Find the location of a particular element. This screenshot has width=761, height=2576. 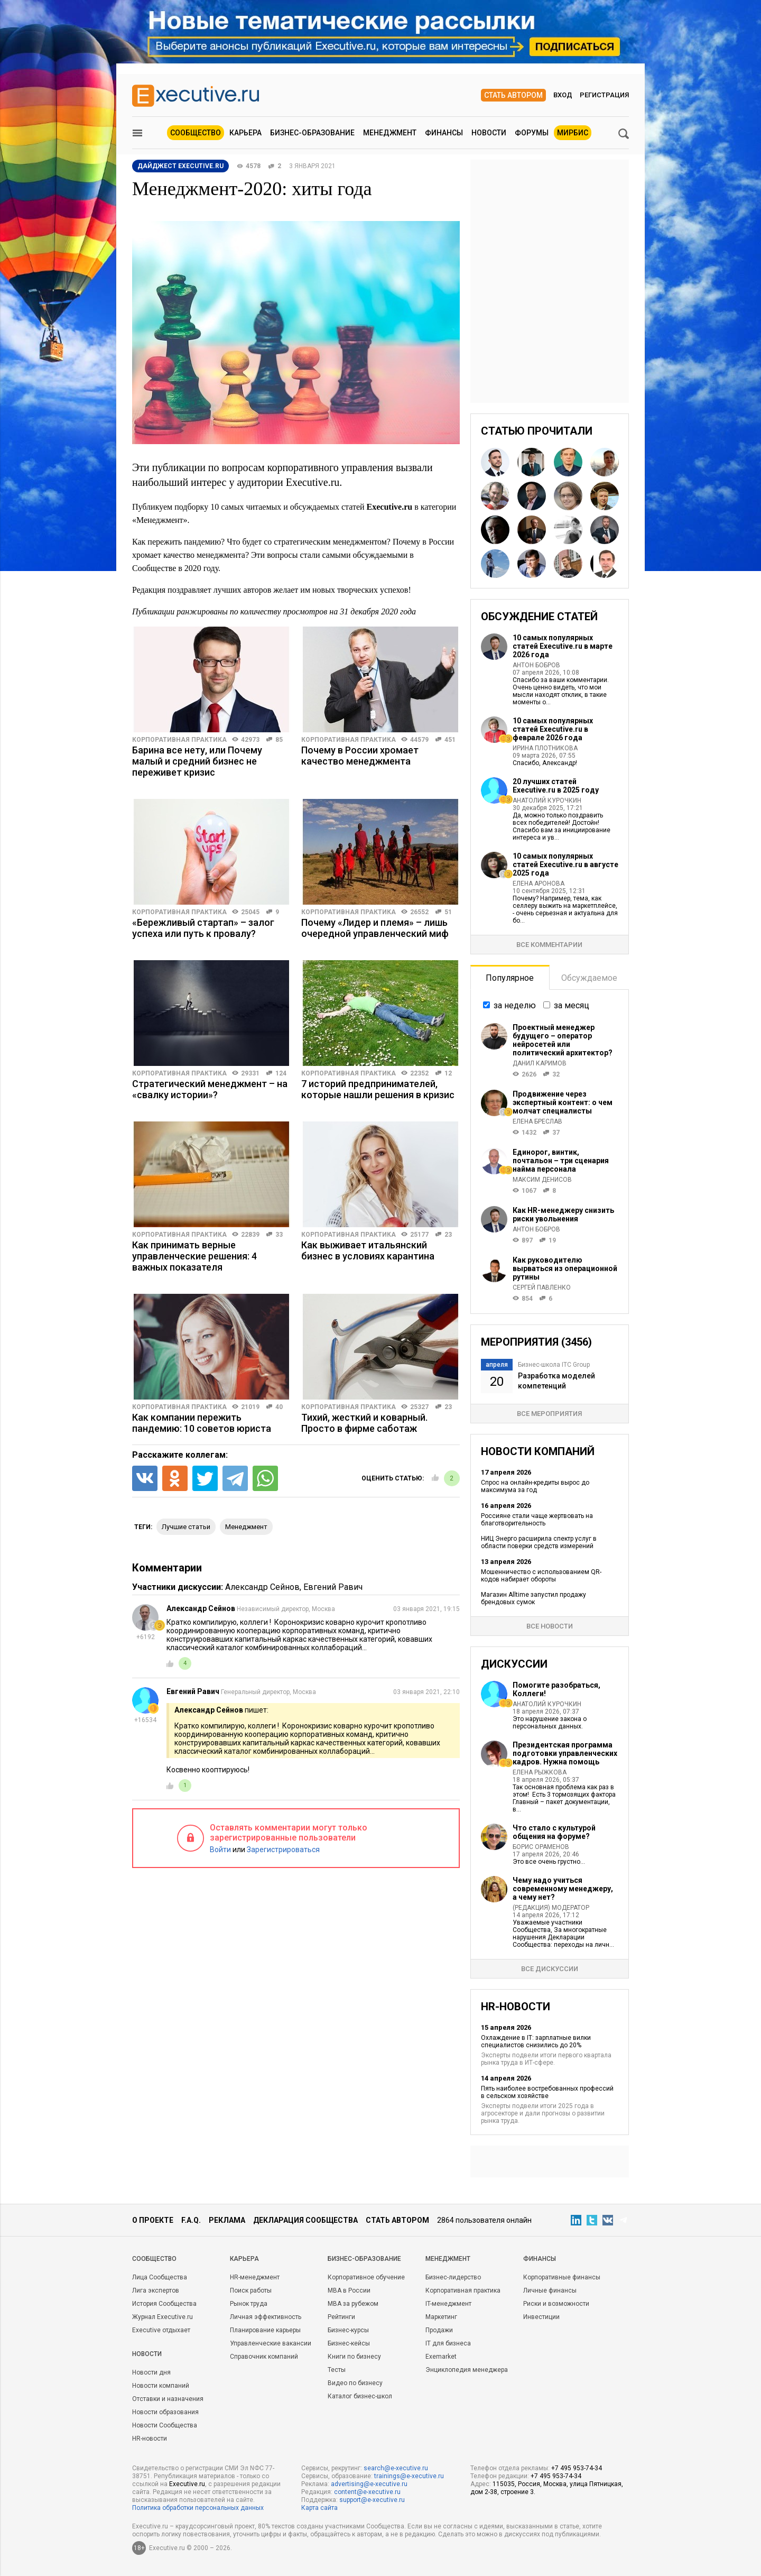

Бизнес-кейсы is located at coordinates (349, 2343).